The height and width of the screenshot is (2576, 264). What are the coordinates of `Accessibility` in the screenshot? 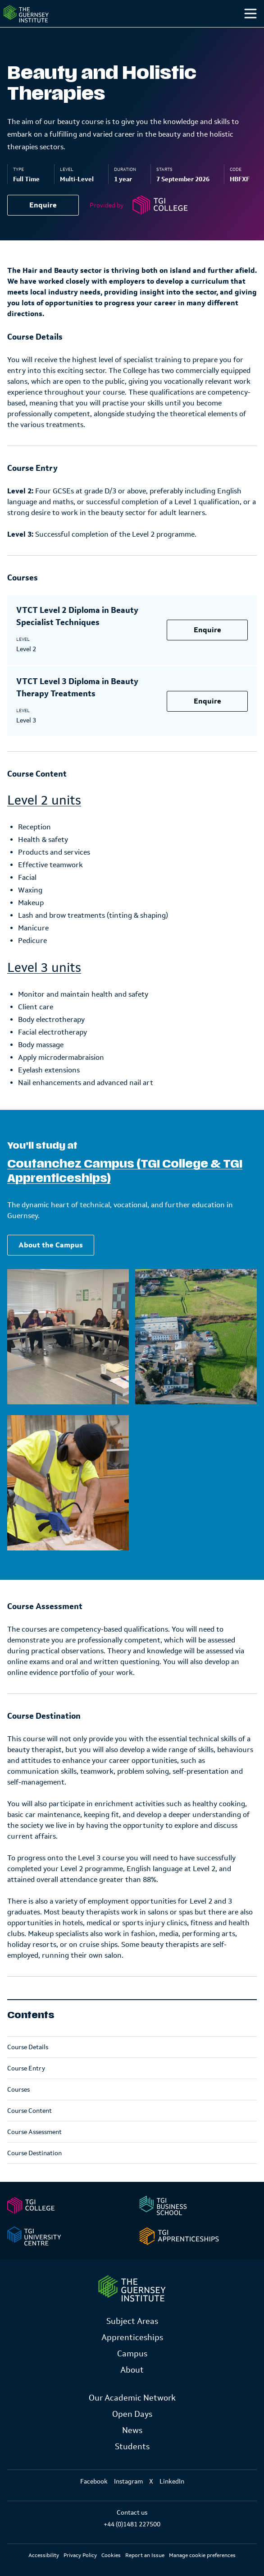 It's located at (43, 2555).